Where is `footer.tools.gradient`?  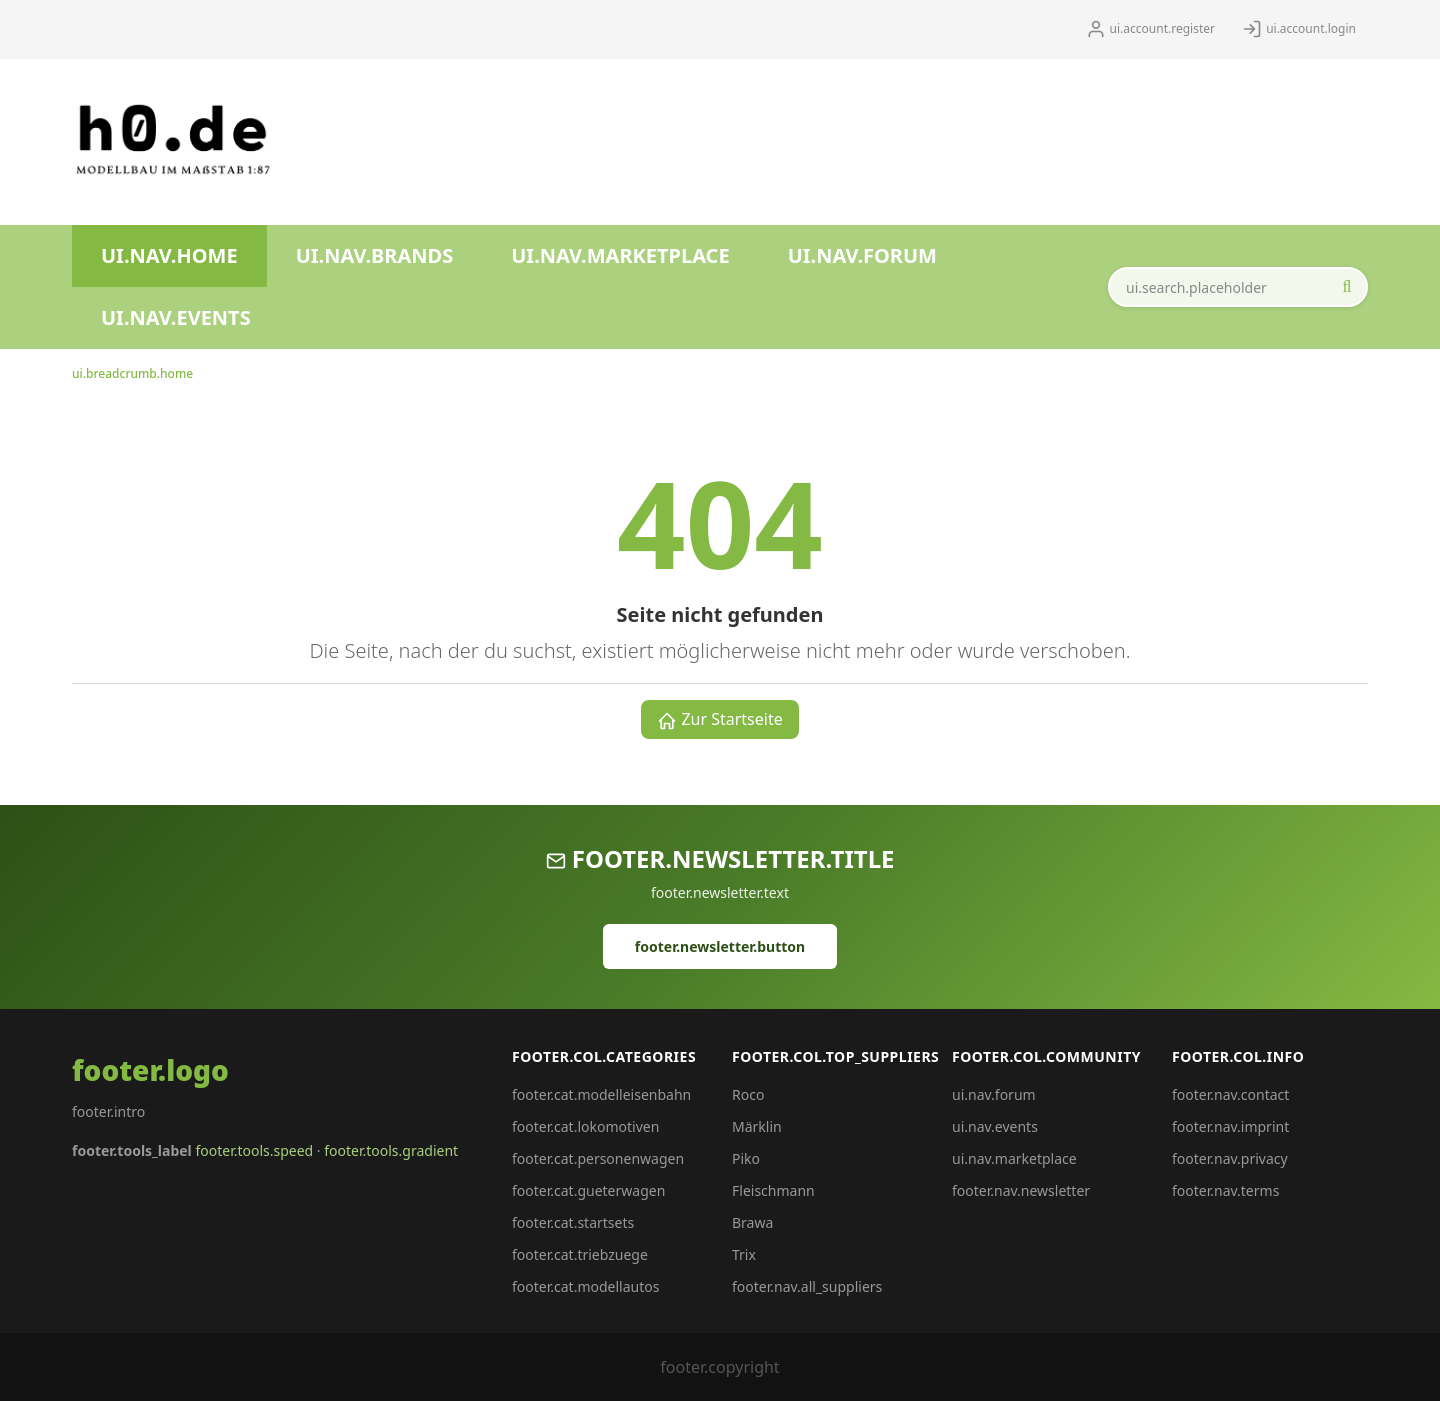
footer.tools.gradient is located at coordinates (391, 1150).